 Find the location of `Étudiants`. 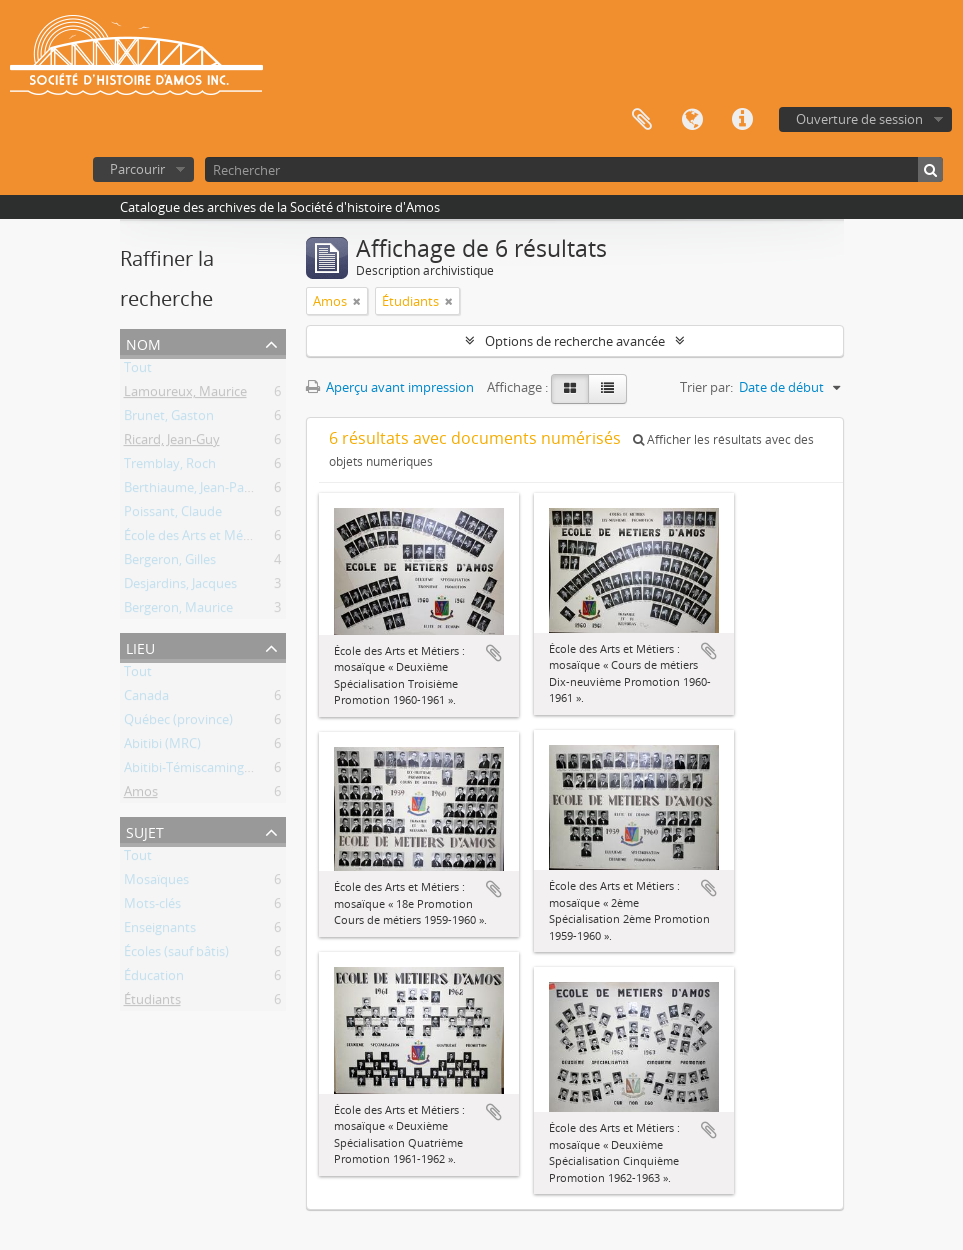

Étudiants is located at coordinates (152, 1003).